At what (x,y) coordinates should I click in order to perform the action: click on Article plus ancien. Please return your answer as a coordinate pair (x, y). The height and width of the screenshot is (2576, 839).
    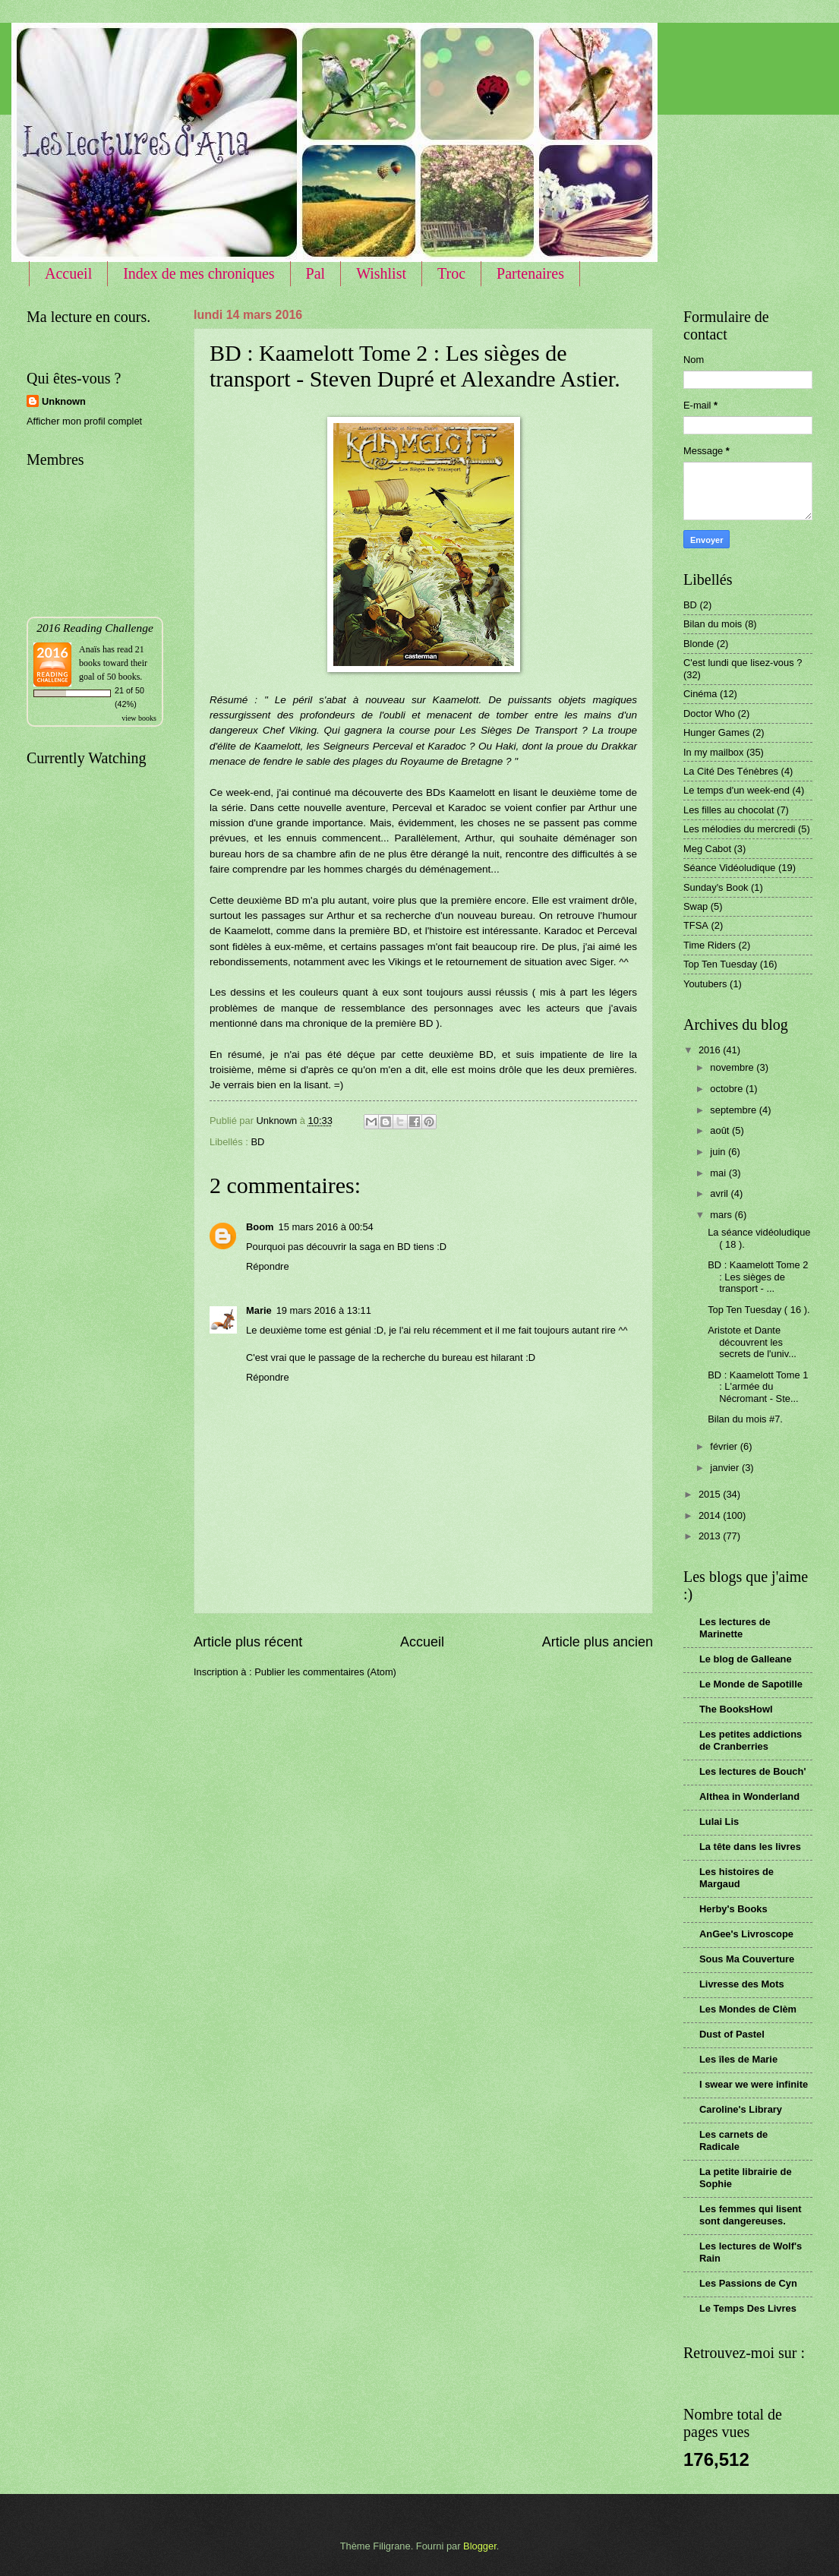
    Looking at the image, I should click on (597, 1641).